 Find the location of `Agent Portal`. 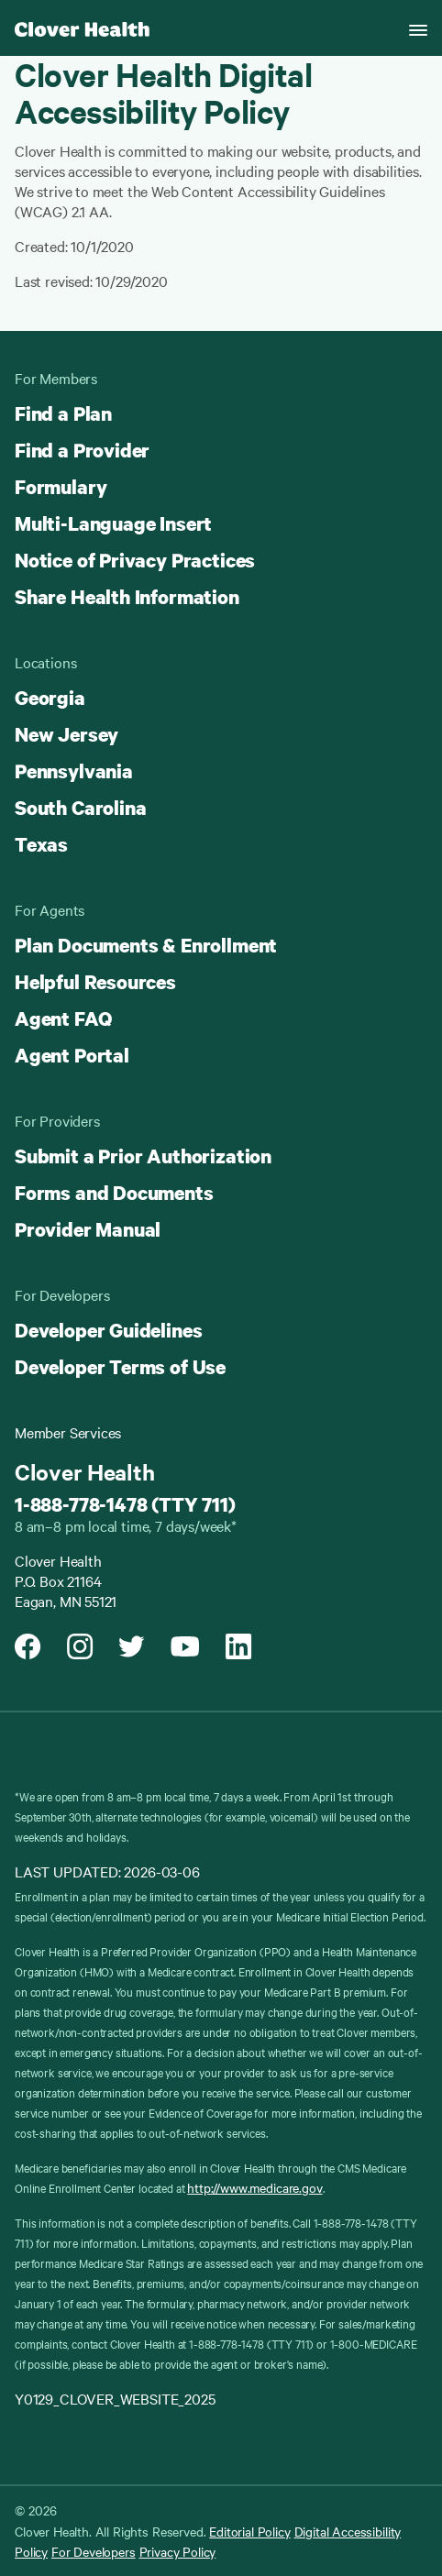

Agent Portal is located at coordinates (72, 1055).